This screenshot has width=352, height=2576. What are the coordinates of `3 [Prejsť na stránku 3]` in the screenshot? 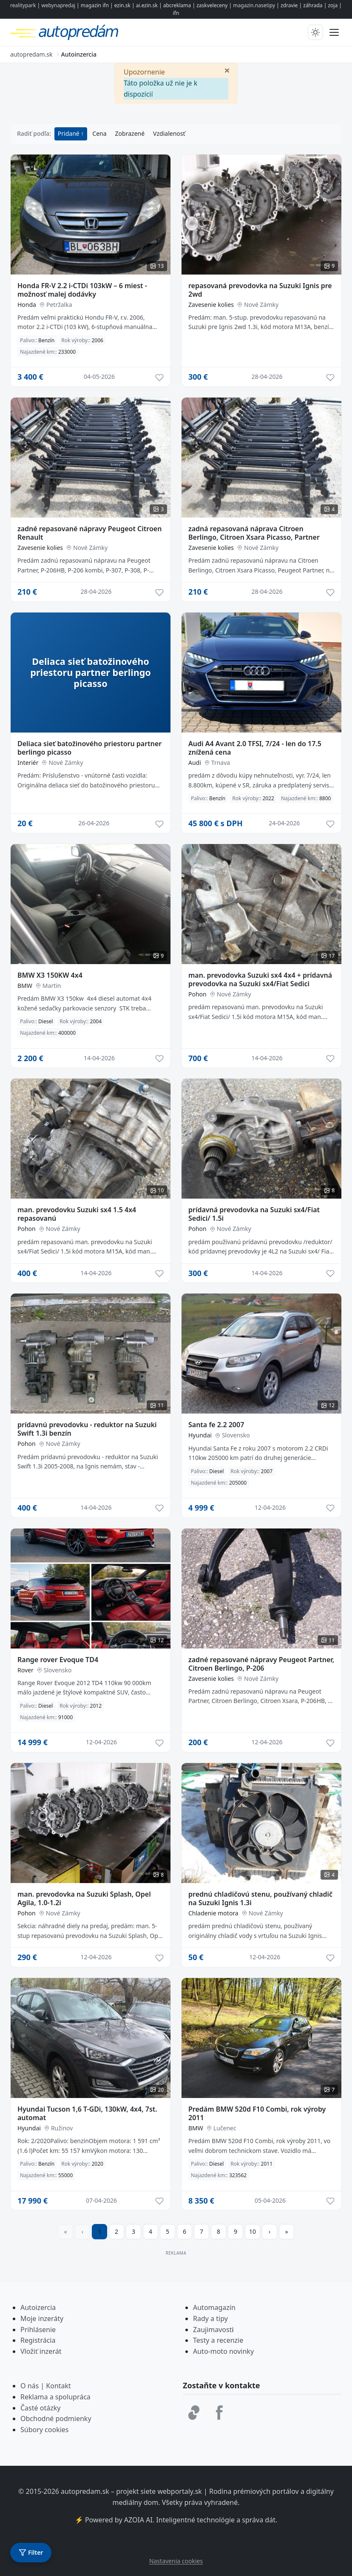 It's located at (133, 2231).